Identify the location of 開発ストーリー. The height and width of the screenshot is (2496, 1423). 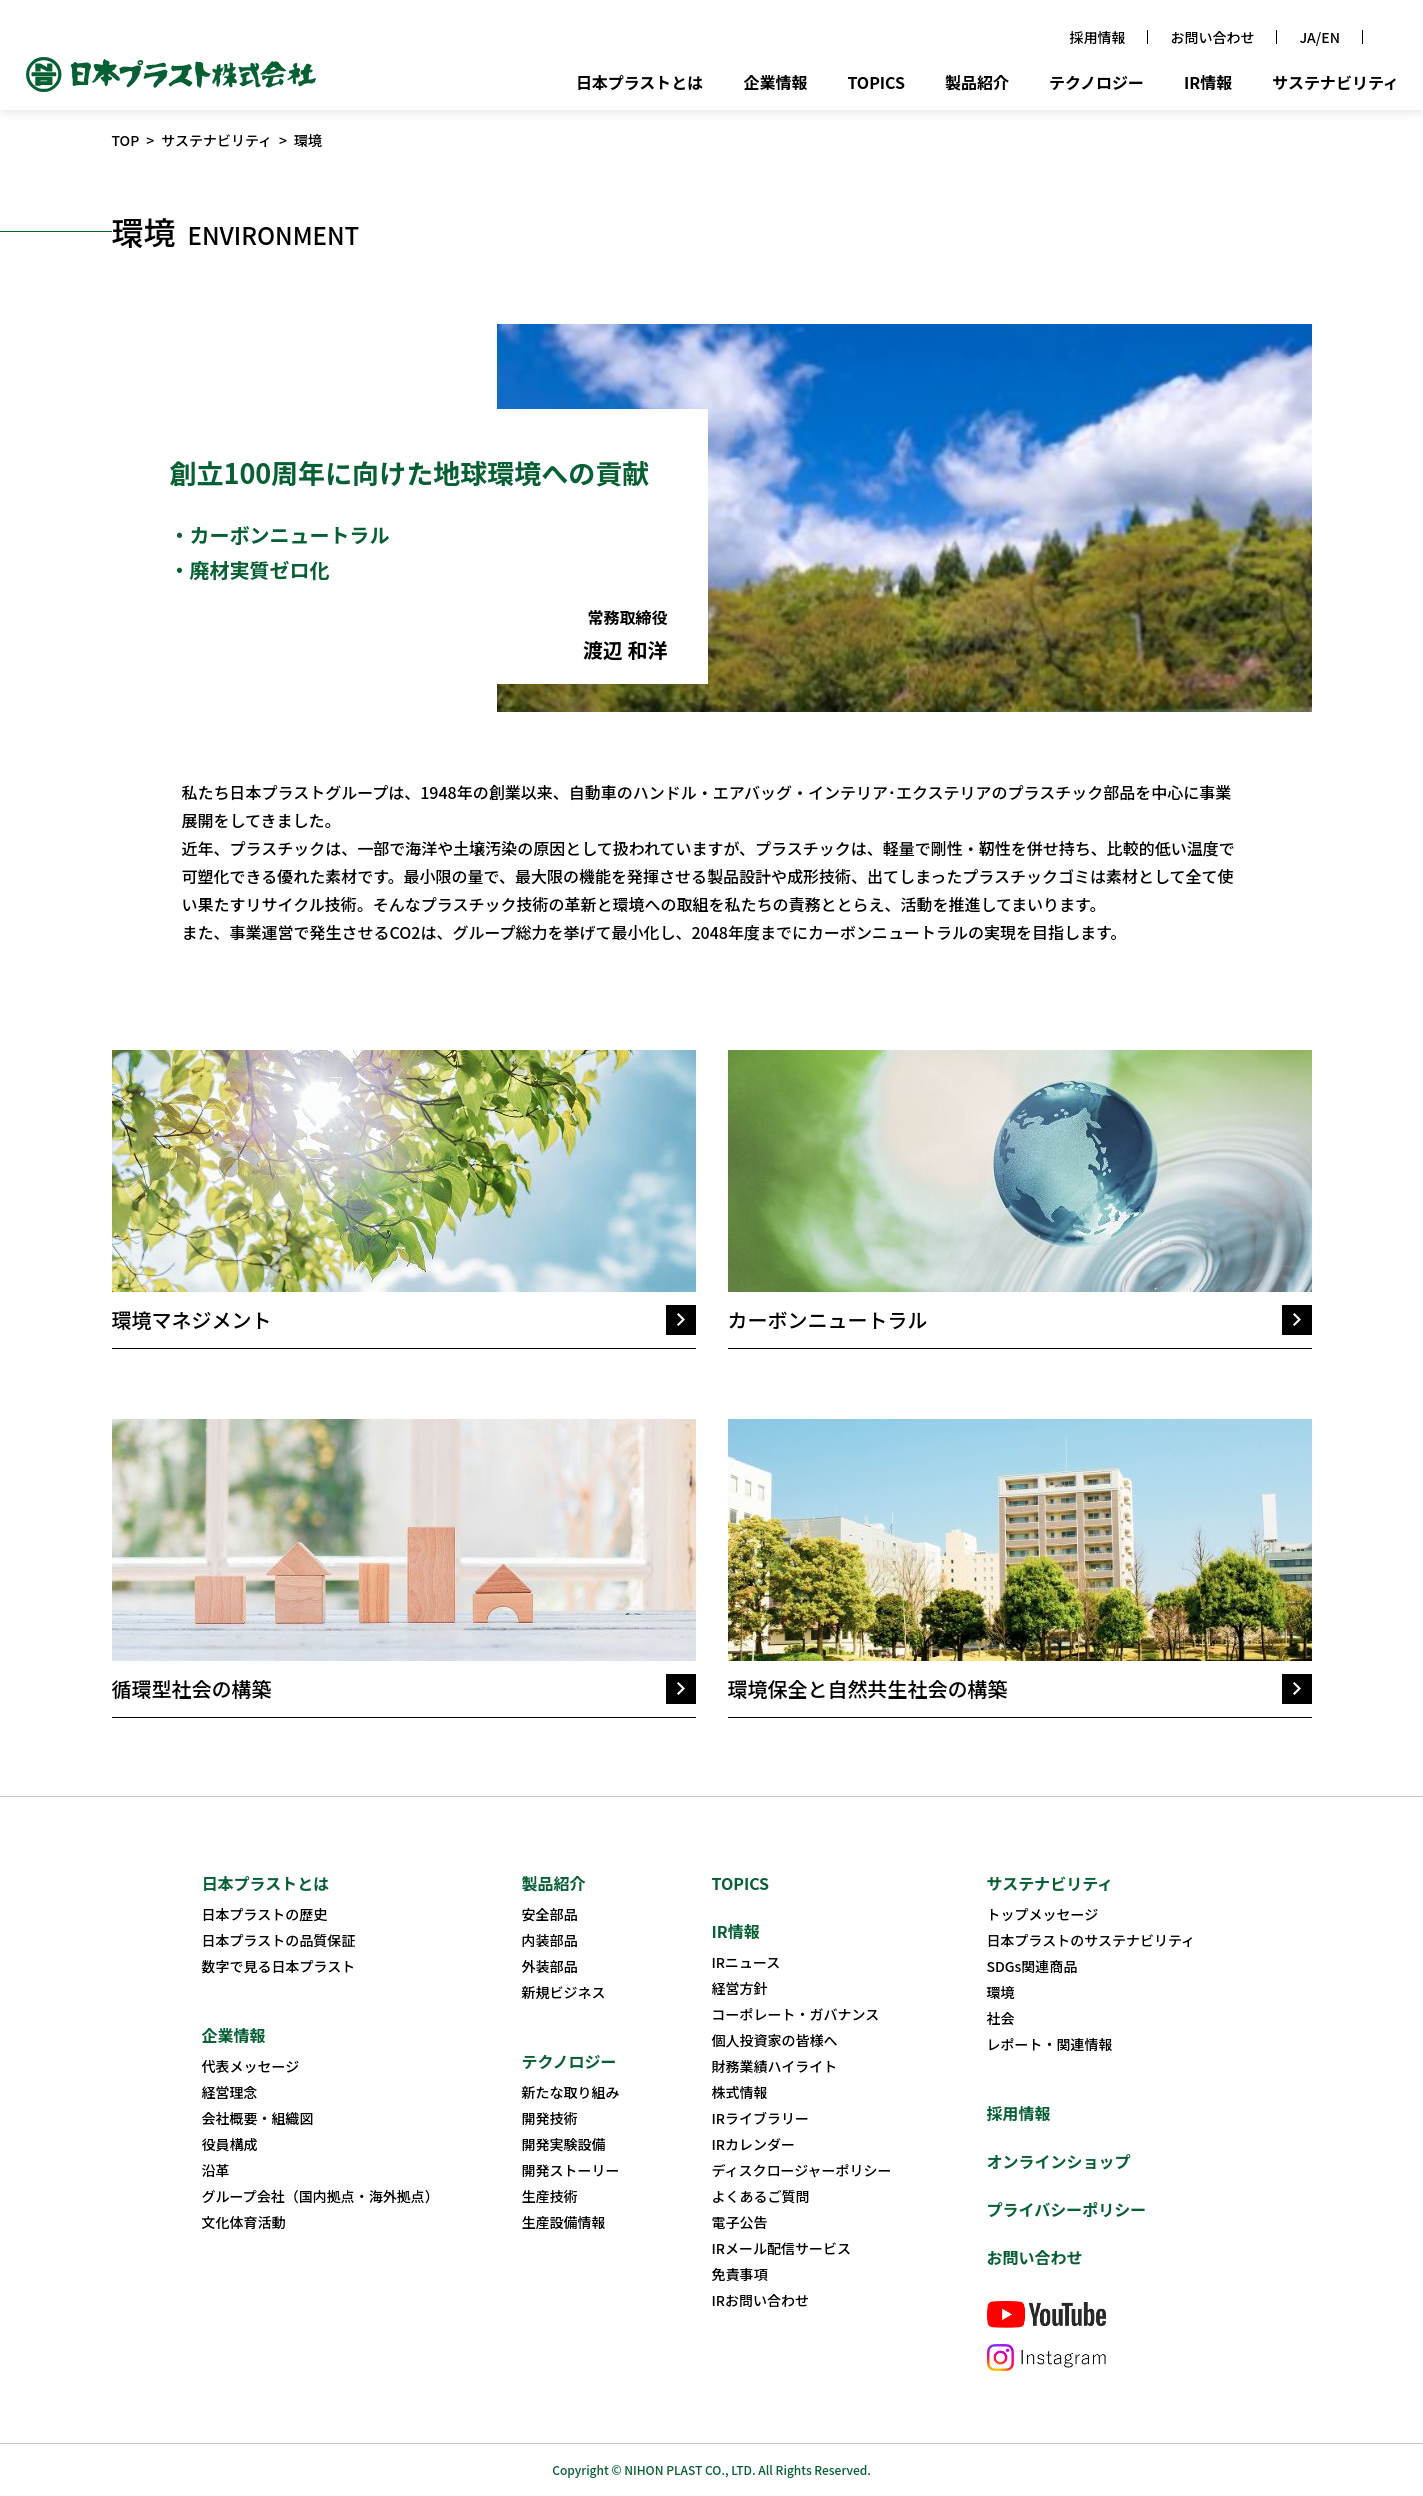
(571, 2170).